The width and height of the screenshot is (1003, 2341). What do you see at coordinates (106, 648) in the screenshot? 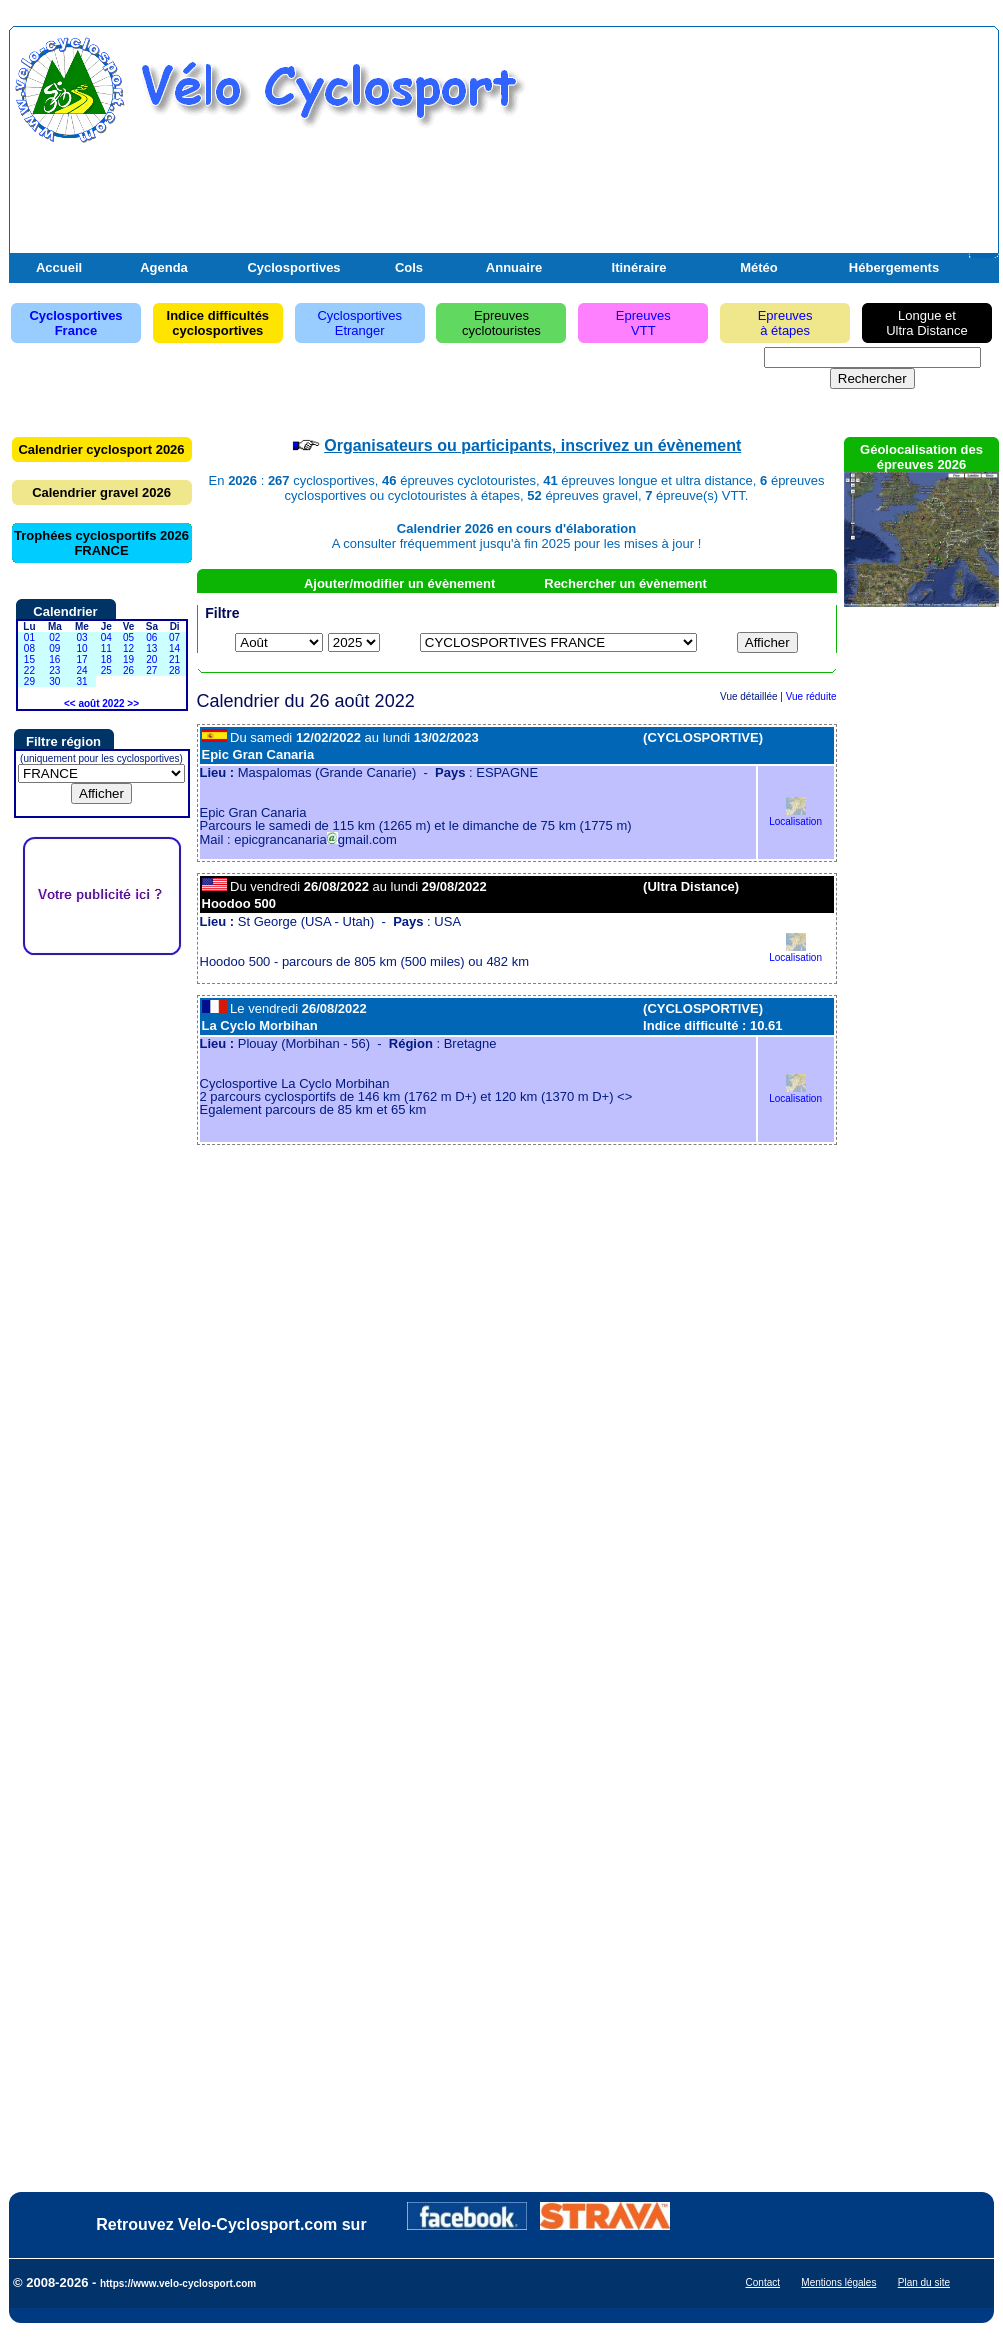
I see `11` at bounding box center [106, 648].